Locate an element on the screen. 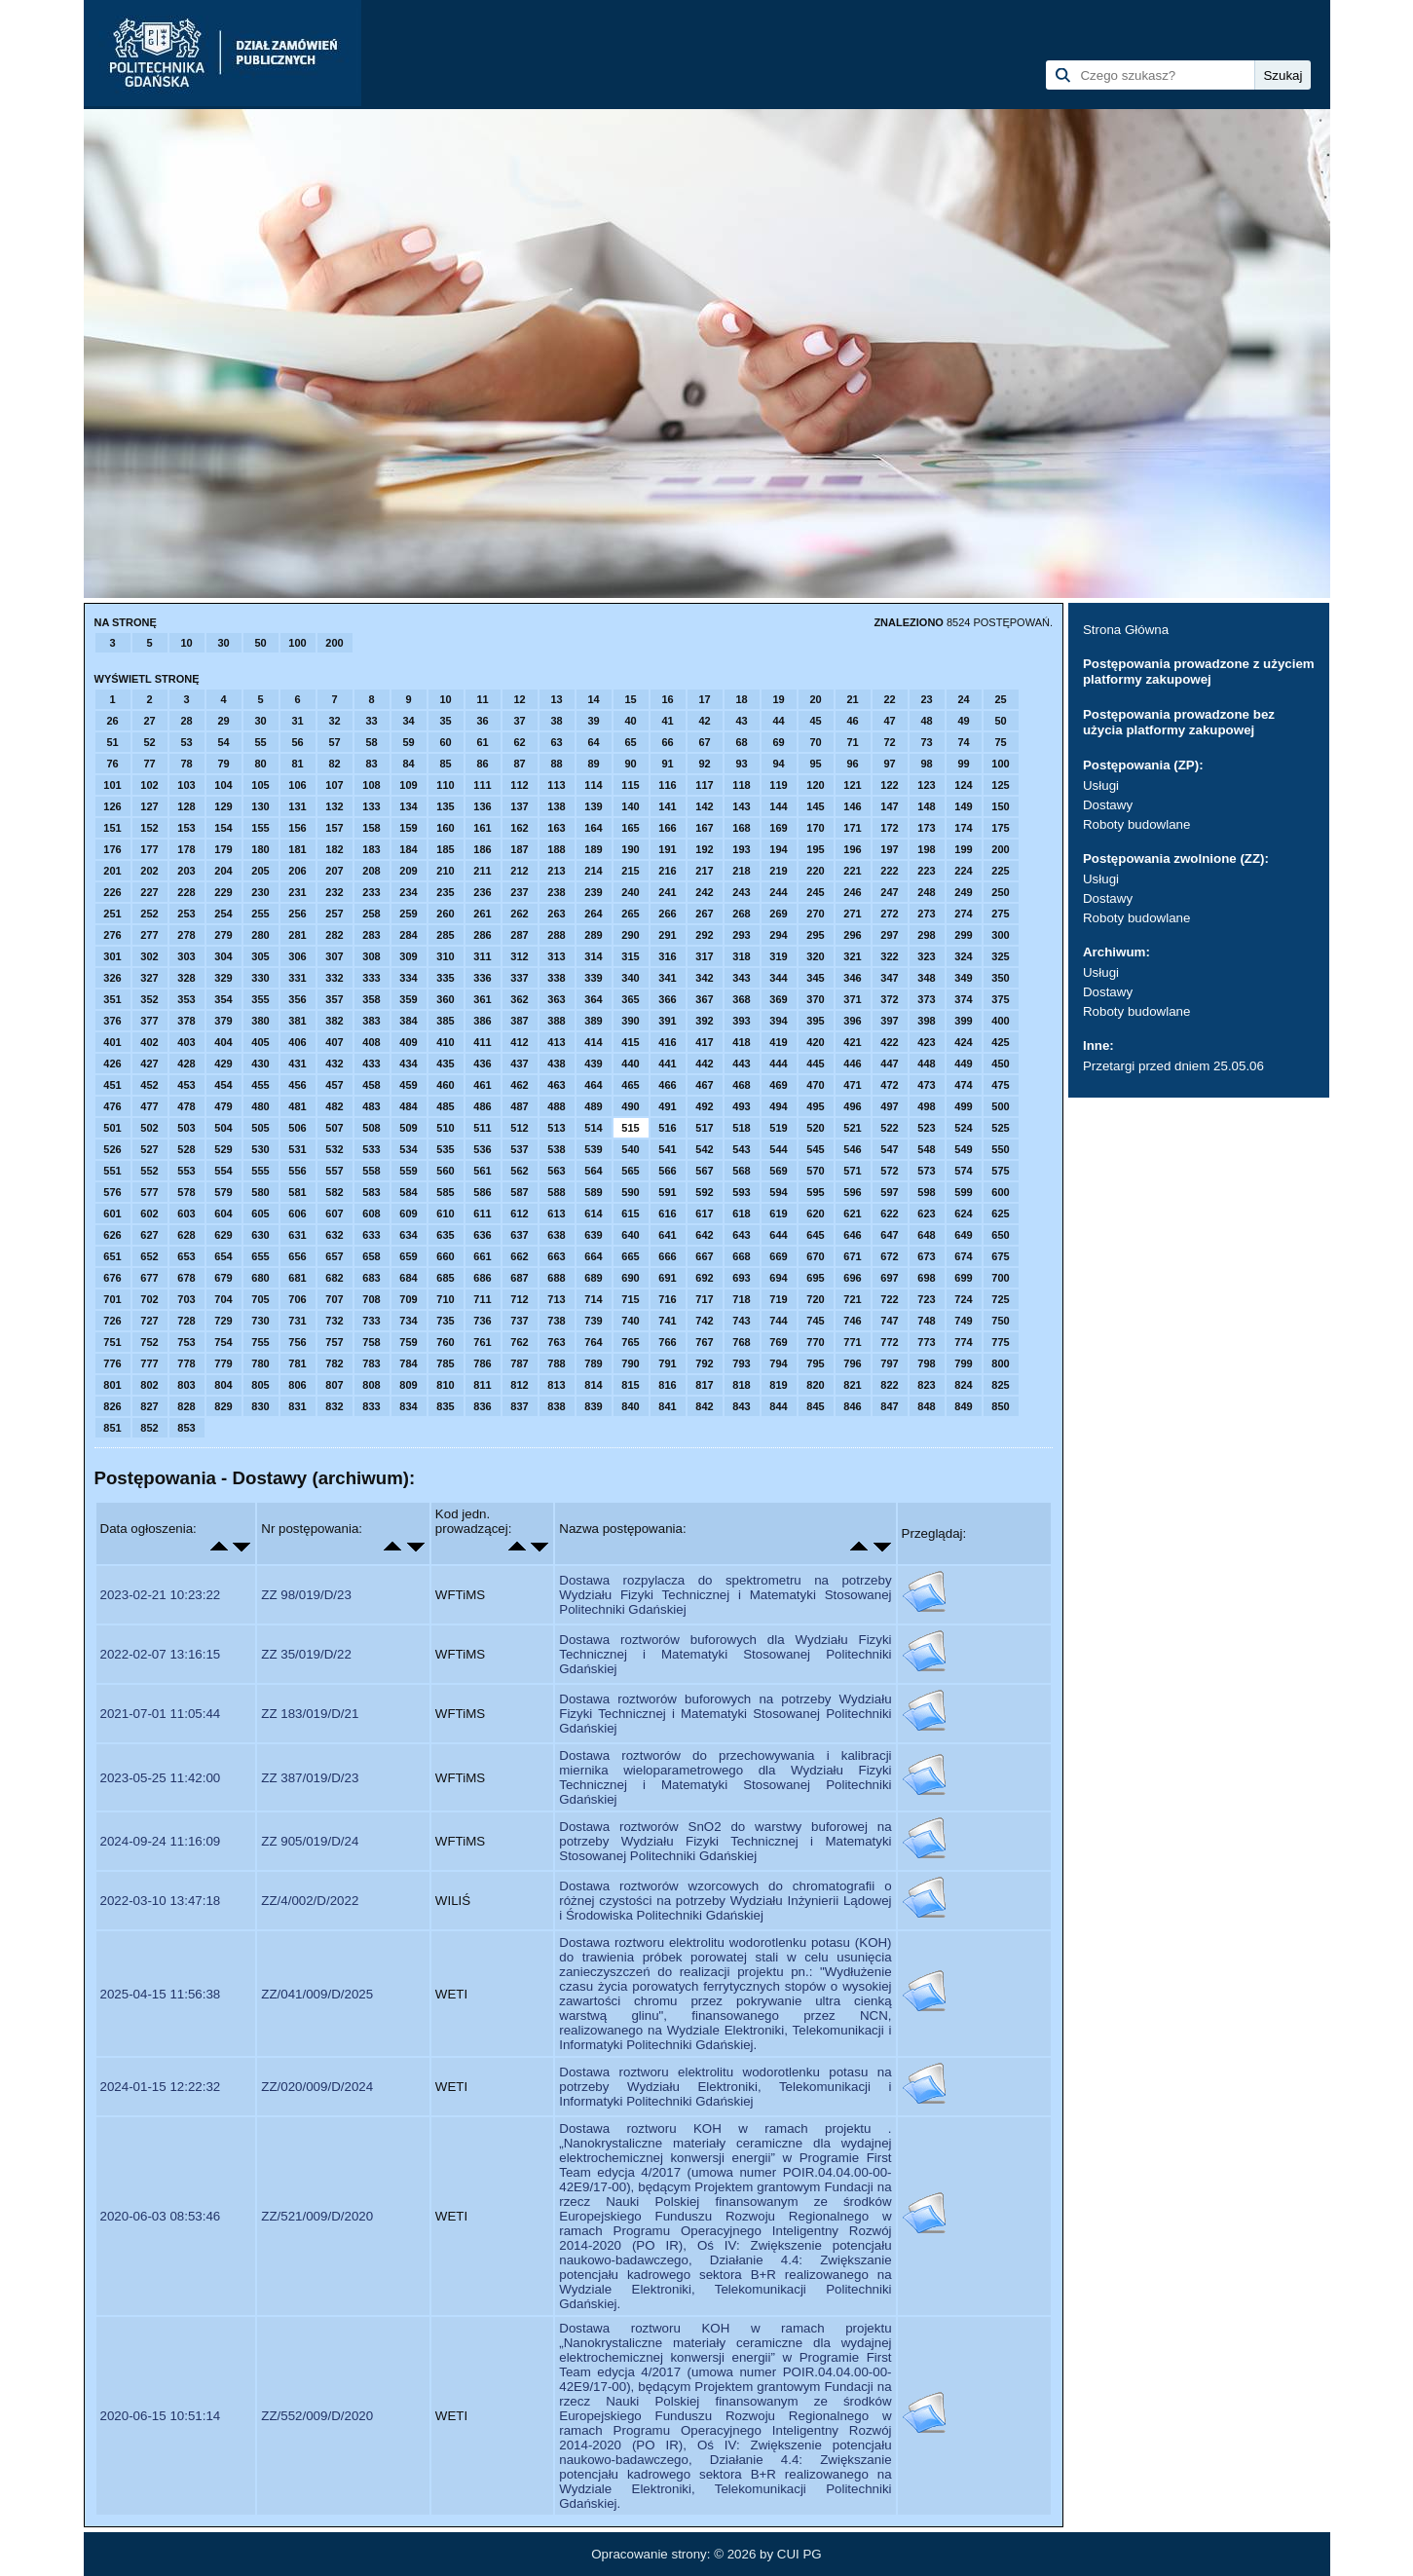 The height and width of the screenshot is (2576, 1413). 142 is located at coordinates (704, 806).